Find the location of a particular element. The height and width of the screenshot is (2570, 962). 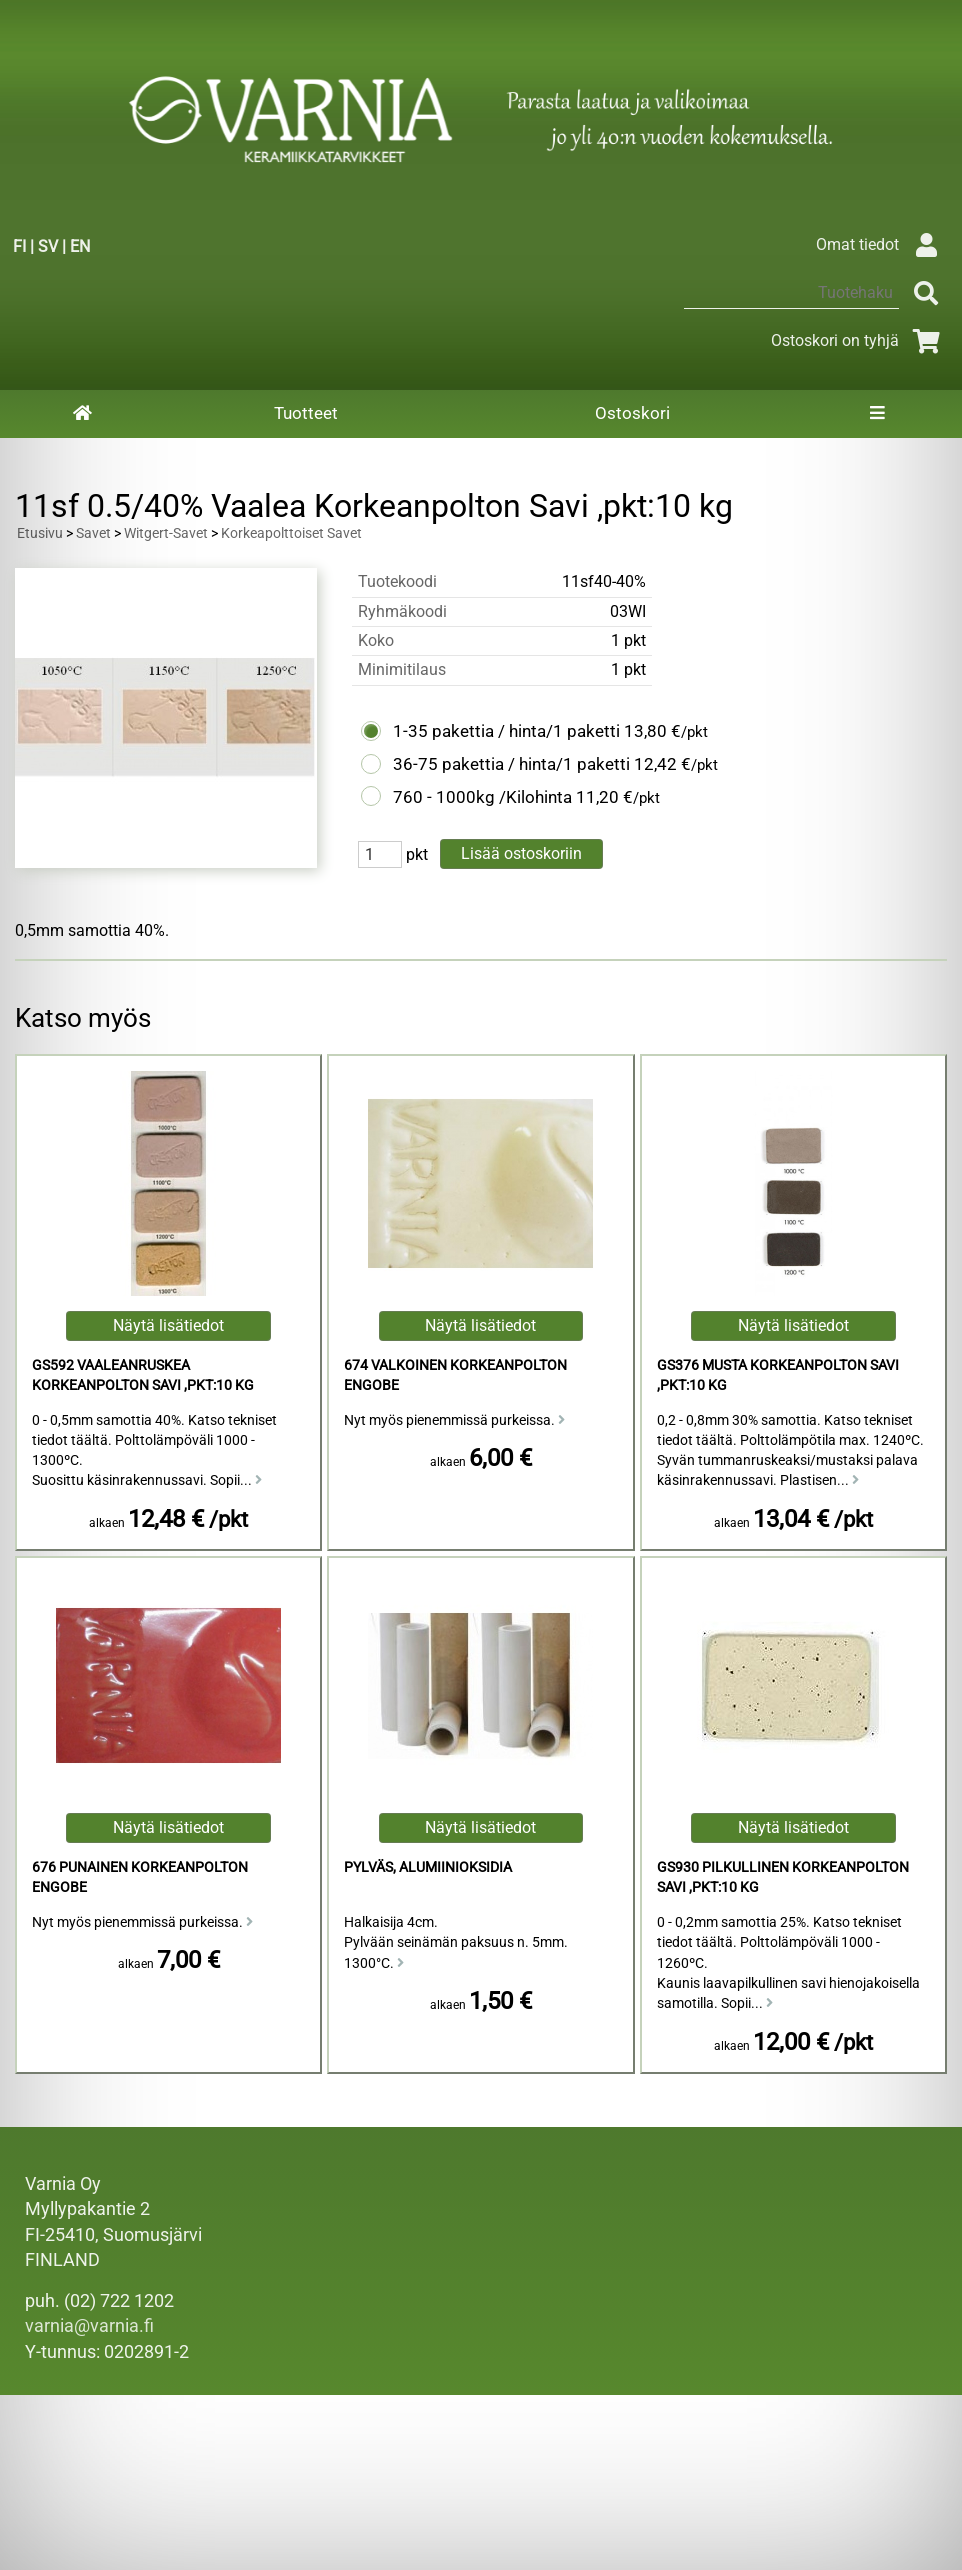

Pylväs, Alumiinioksidia is located at coordinates (428, 1867).